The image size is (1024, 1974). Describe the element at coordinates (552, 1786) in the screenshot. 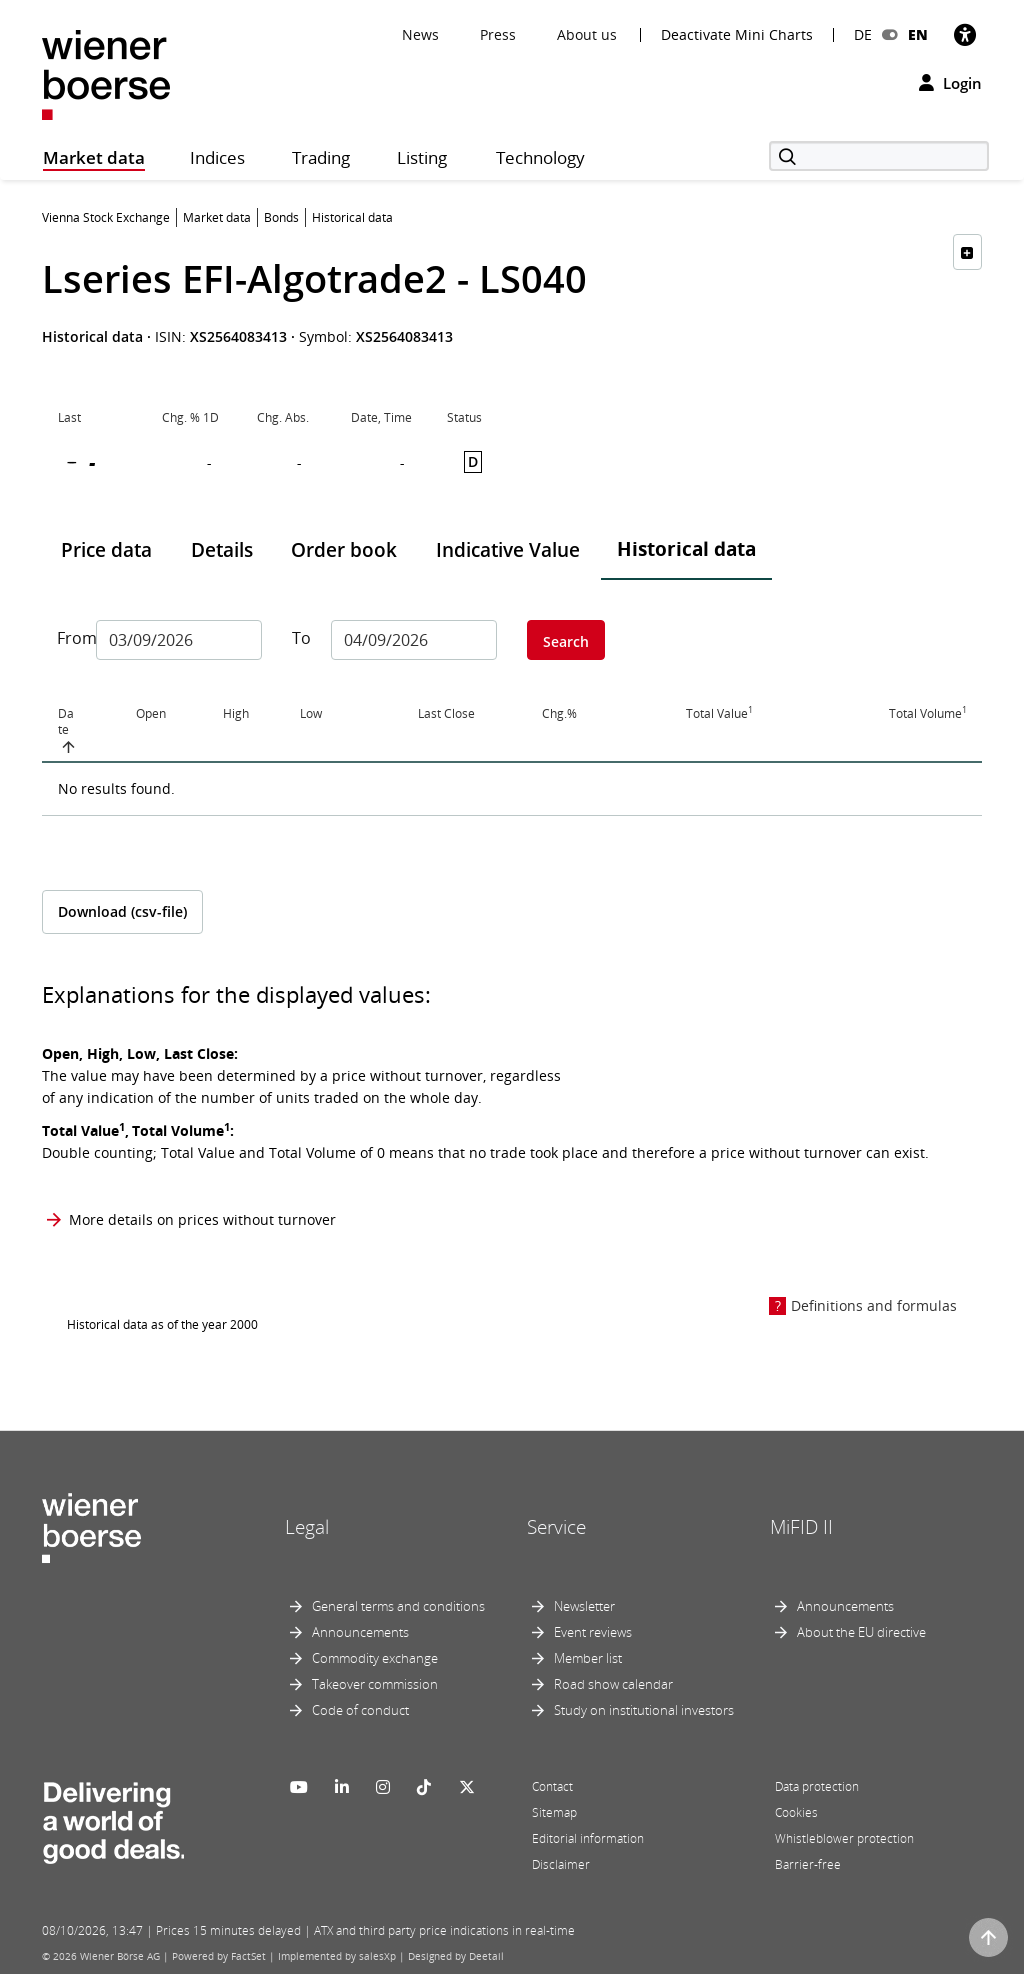

I see `Contact` at that location.